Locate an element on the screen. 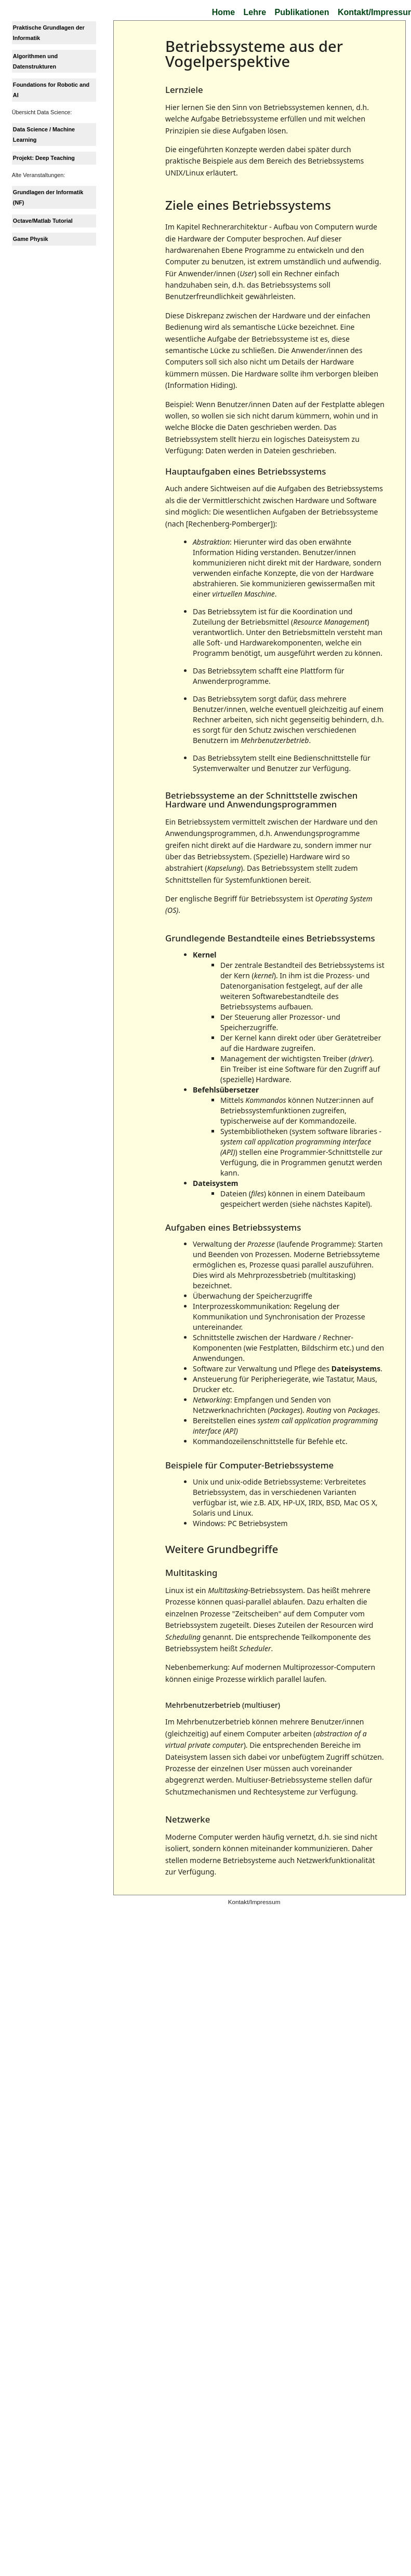 The height and width of the screenshot is (2576, 411). Home is located at coordinates (223, 12).